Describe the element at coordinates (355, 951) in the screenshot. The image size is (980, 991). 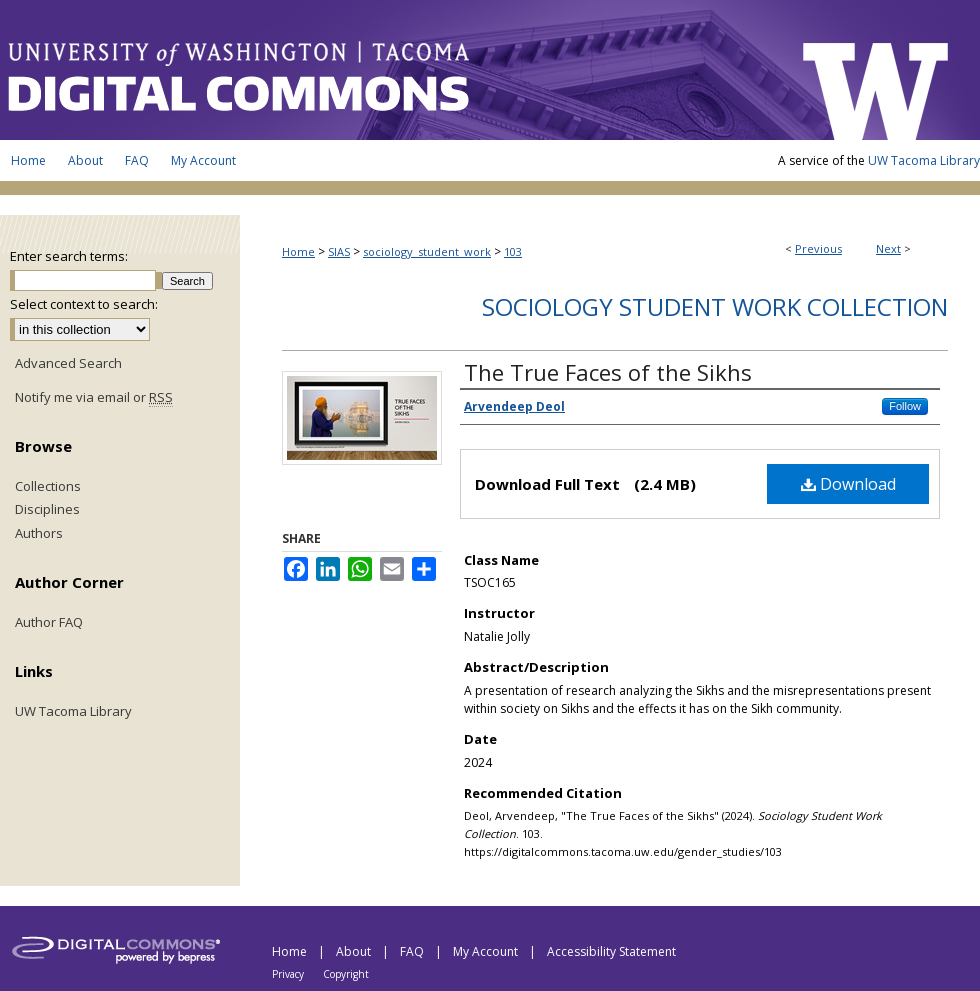
I see `About` at that location.